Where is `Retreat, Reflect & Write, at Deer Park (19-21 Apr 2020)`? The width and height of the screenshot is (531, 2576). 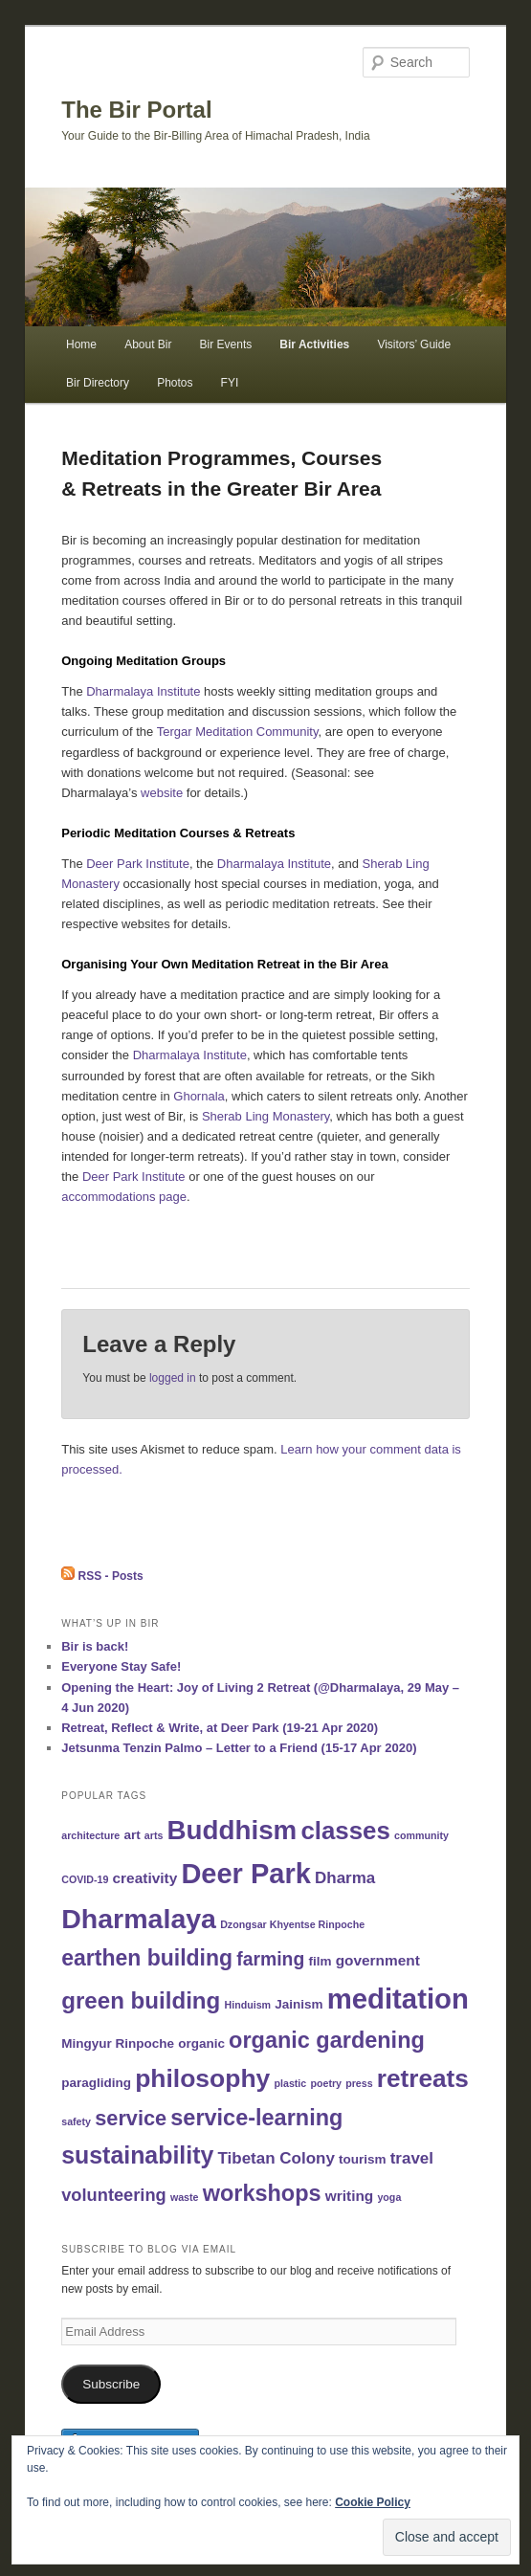
Retreat, Reflect & Write, at Deer Park (19-21 Apr 2020) is located at coordinates (219, 1728).